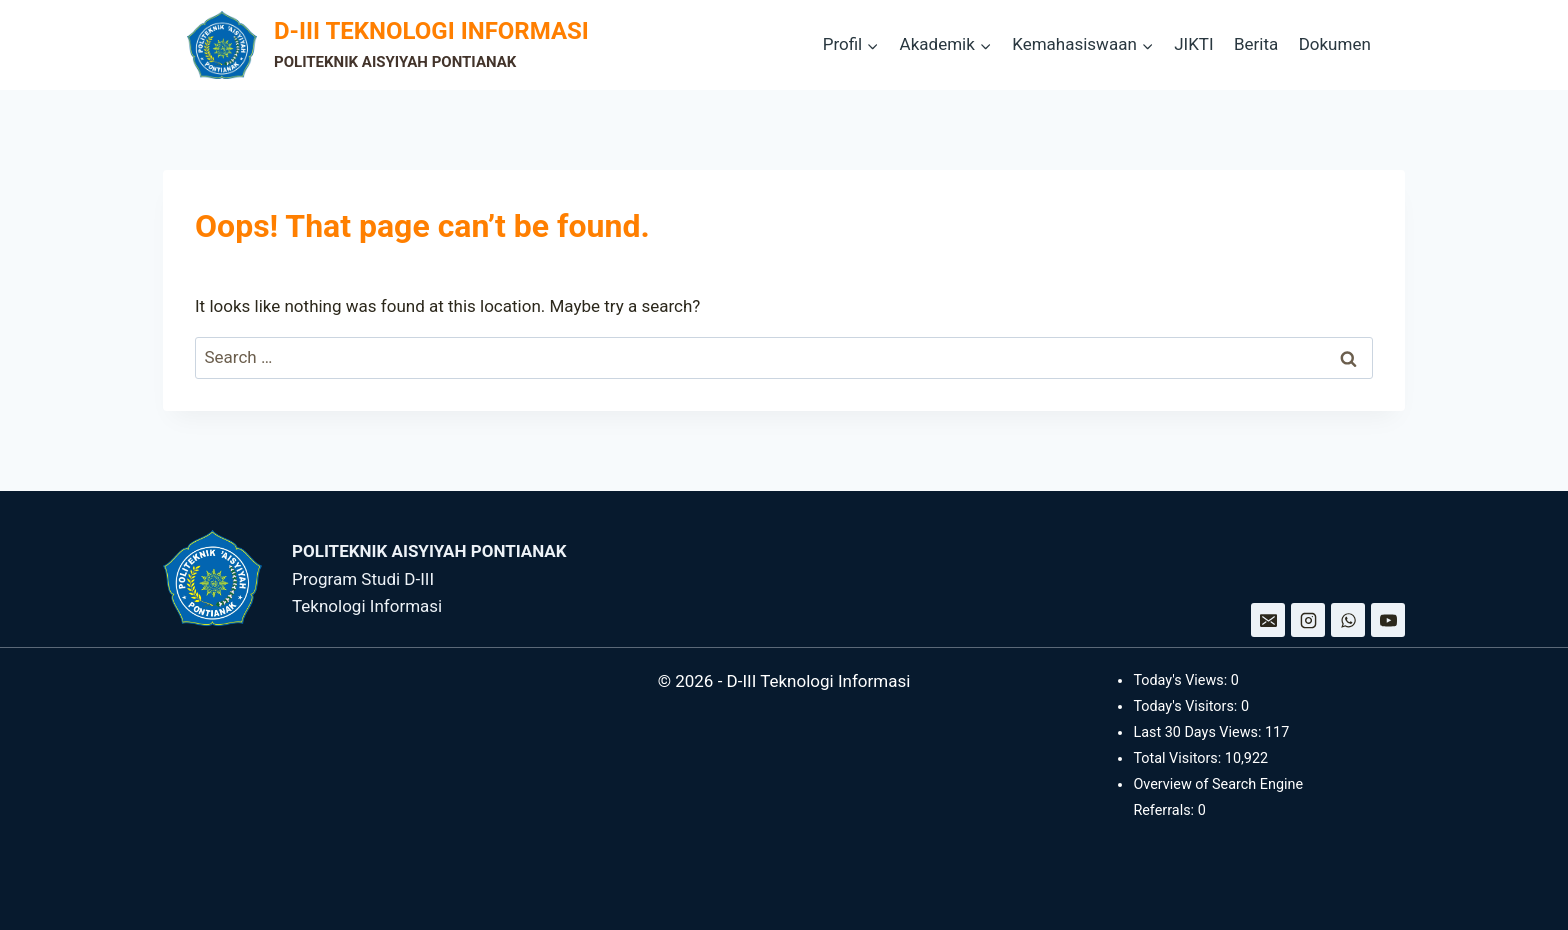 This screenshot has height=930, width=1568. Describe the element at coordinates (1199, 732) in the screenshot. I see `Last 30 Days Views:` at that location.